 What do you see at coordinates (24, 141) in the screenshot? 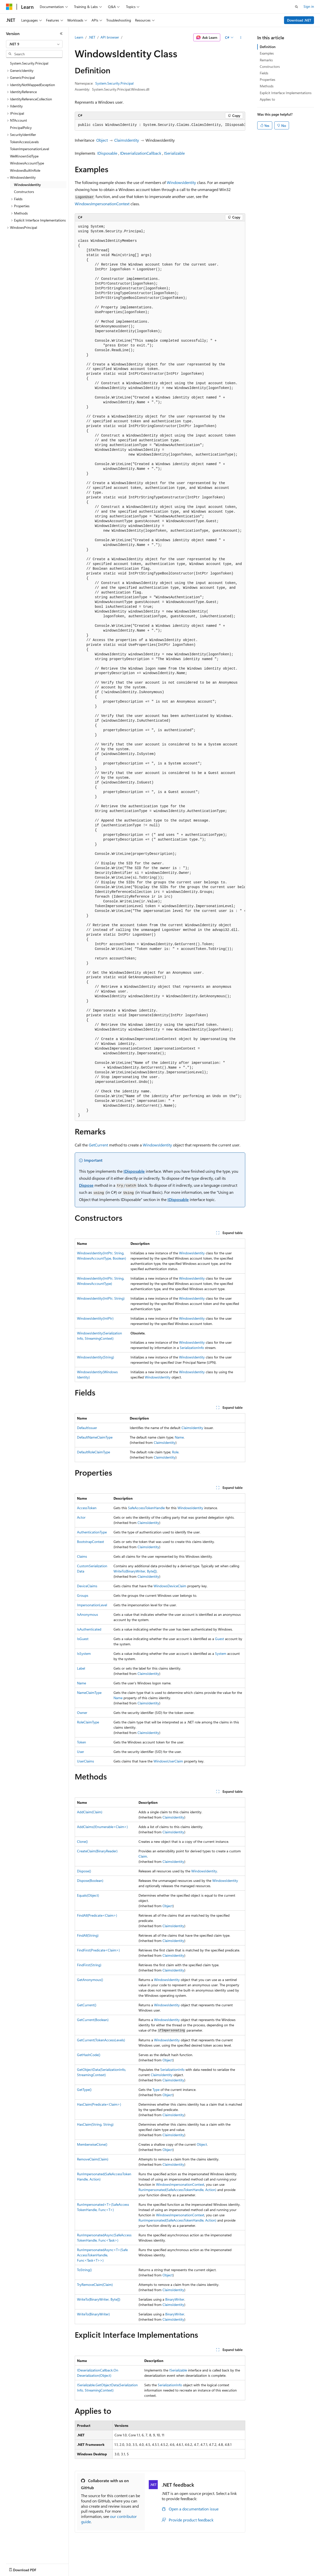
I see `TokenAccessLevels [treeitem]` at bounding box center [24, 141].